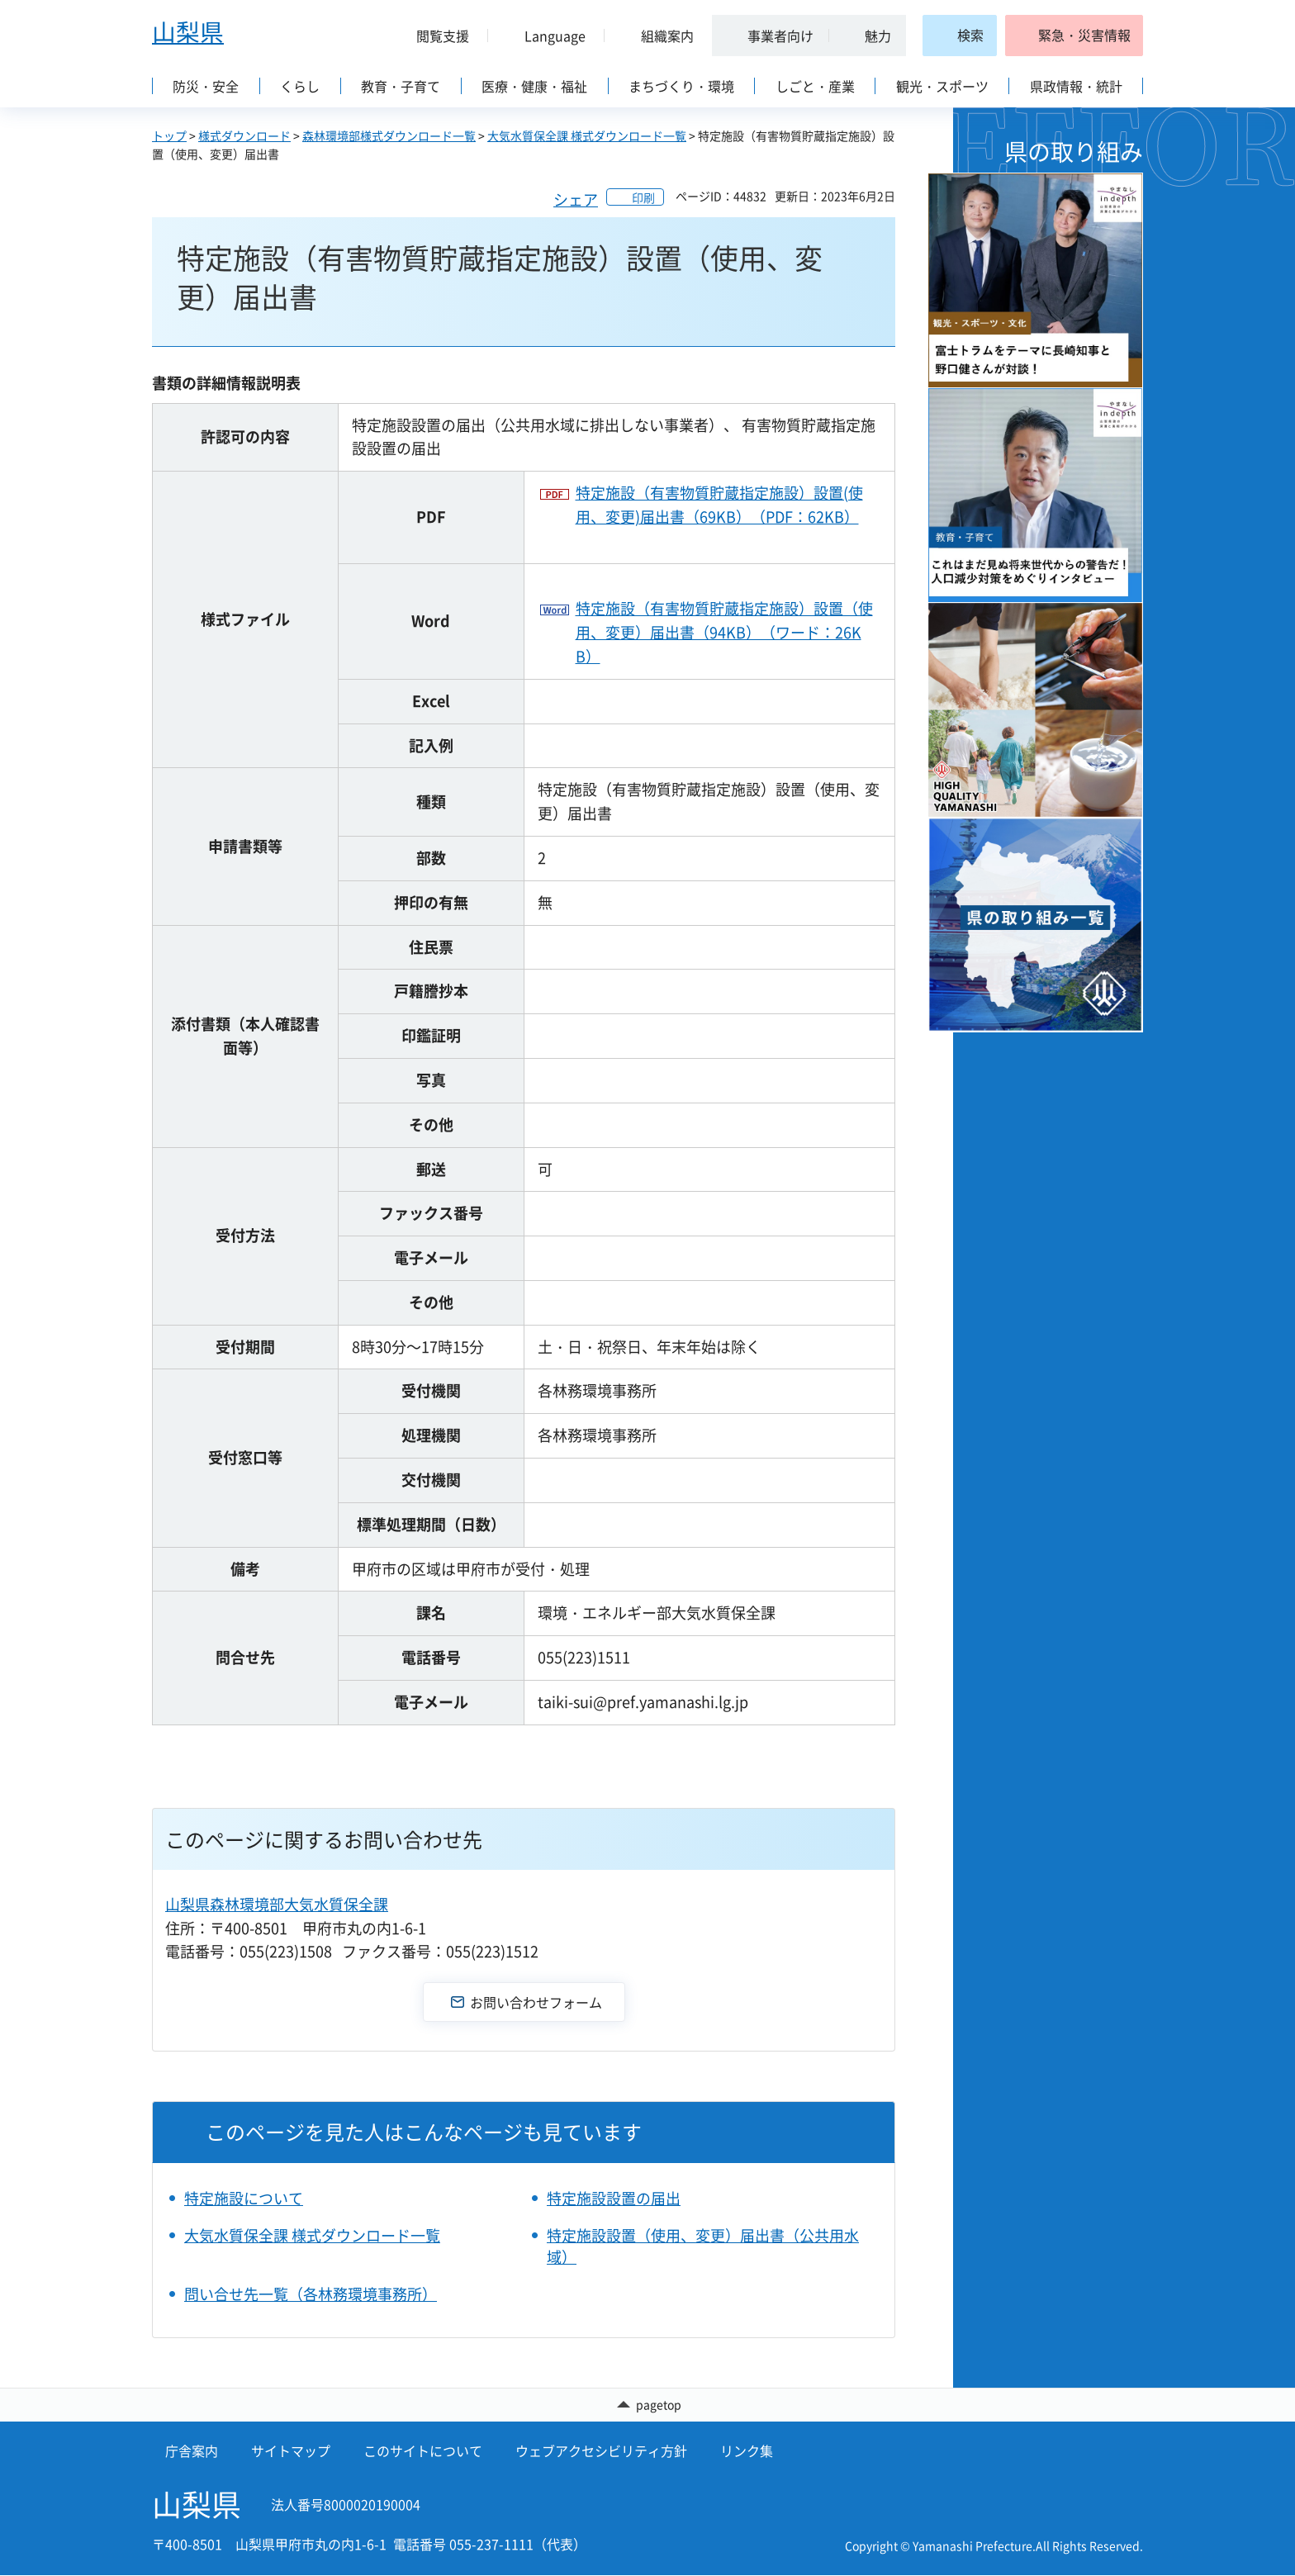  I want to click on 庁舎案内, so click(191, 2451).